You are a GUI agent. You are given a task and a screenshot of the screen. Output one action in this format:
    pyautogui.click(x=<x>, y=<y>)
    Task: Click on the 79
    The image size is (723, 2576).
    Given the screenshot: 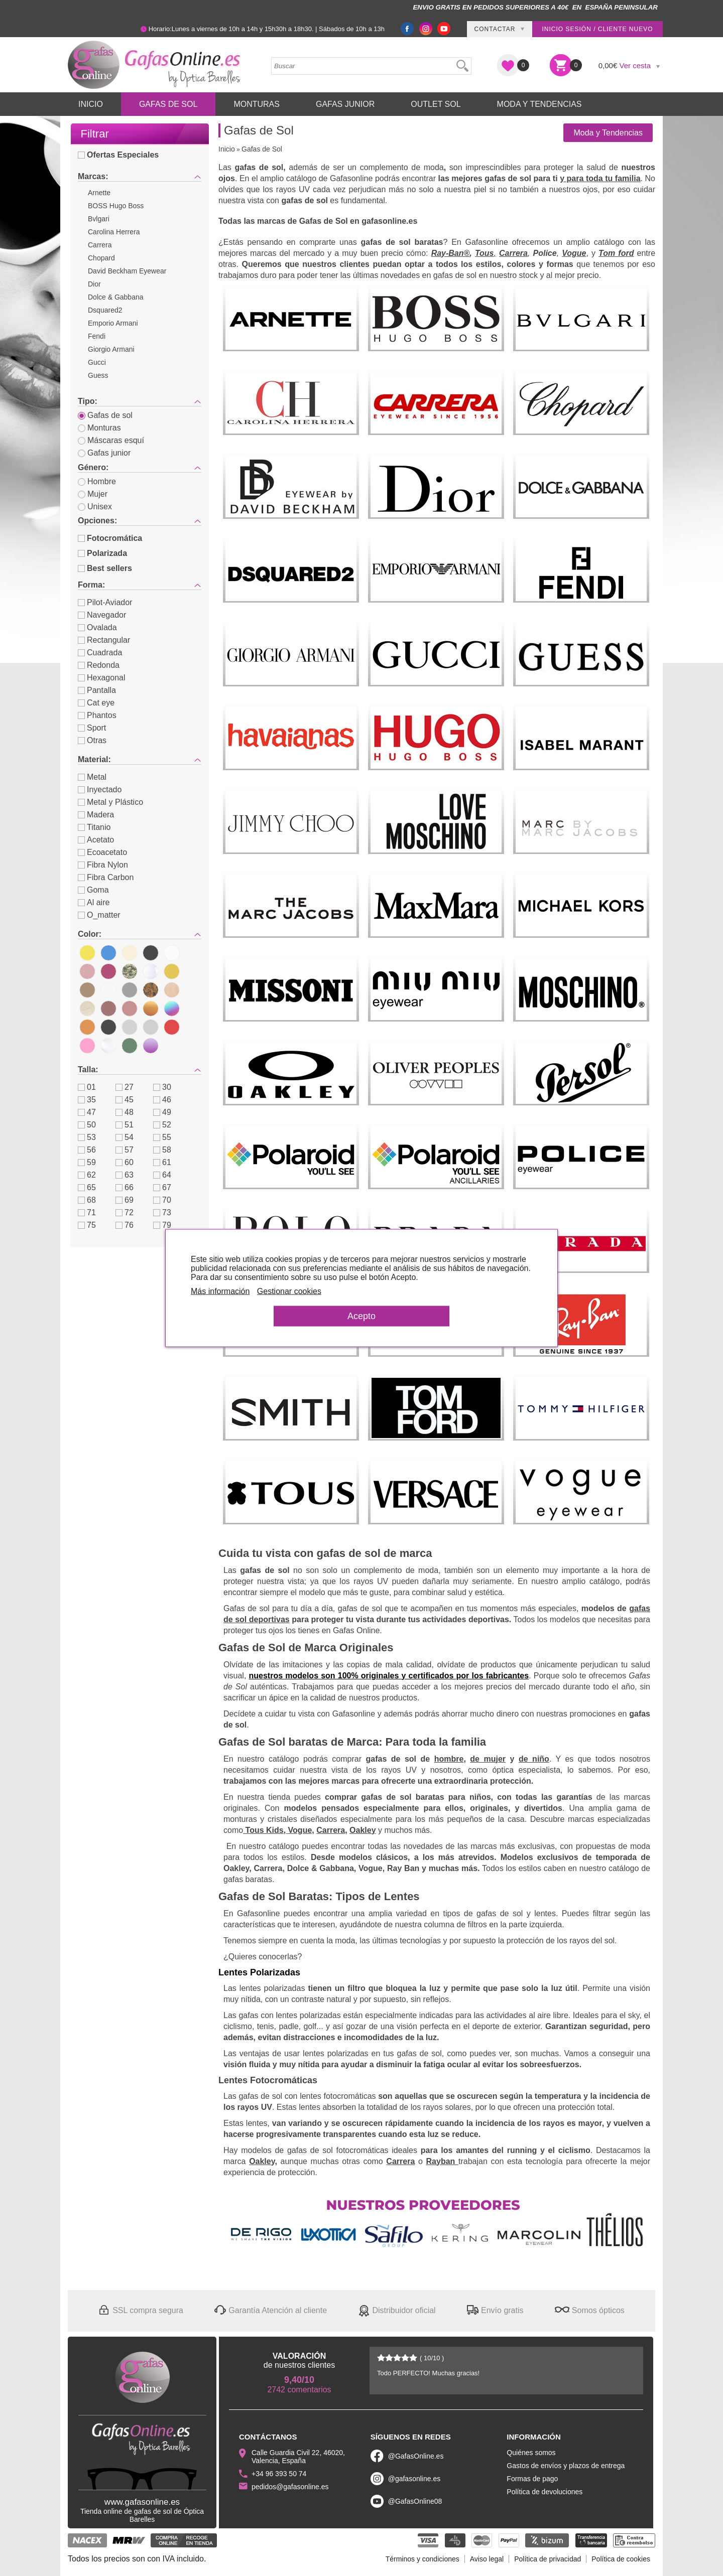 What is the action you would take?
    pyautogui.click(x=162, y=1225)
    